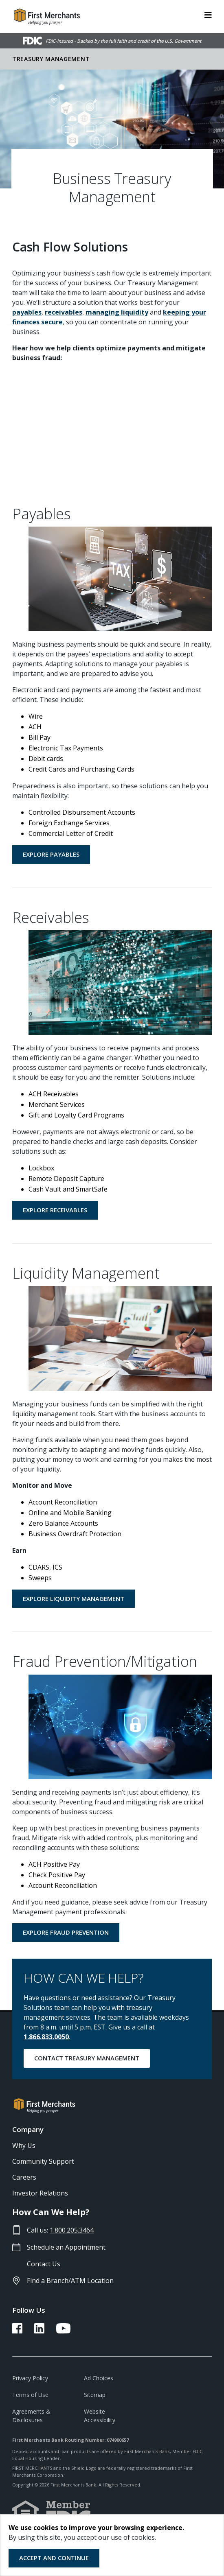 This screenshot has height=2576, width=224. Describe the element at coordinates (117, 312) in the screenshot. I see `managing liquidity` at that location.